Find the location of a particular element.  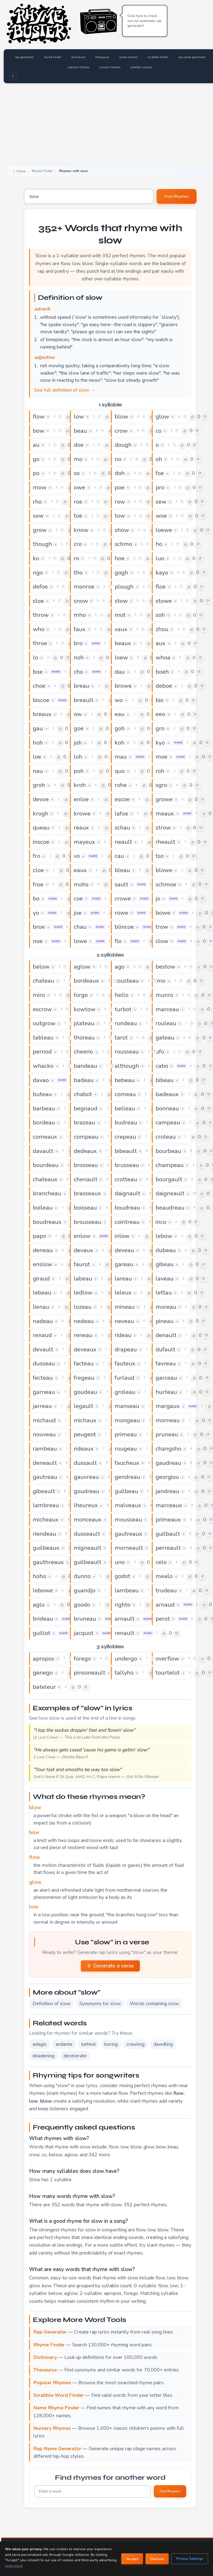

ho is located at coordinates (159, 544).